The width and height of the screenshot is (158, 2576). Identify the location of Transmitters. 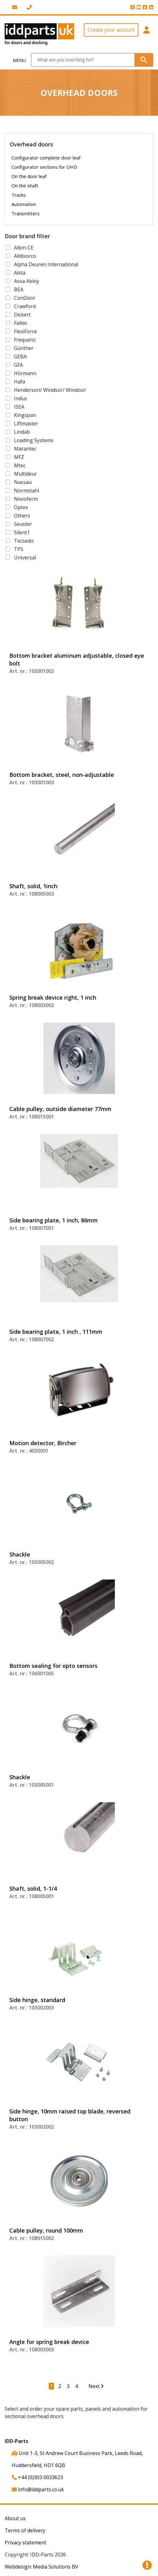
(25, 213).